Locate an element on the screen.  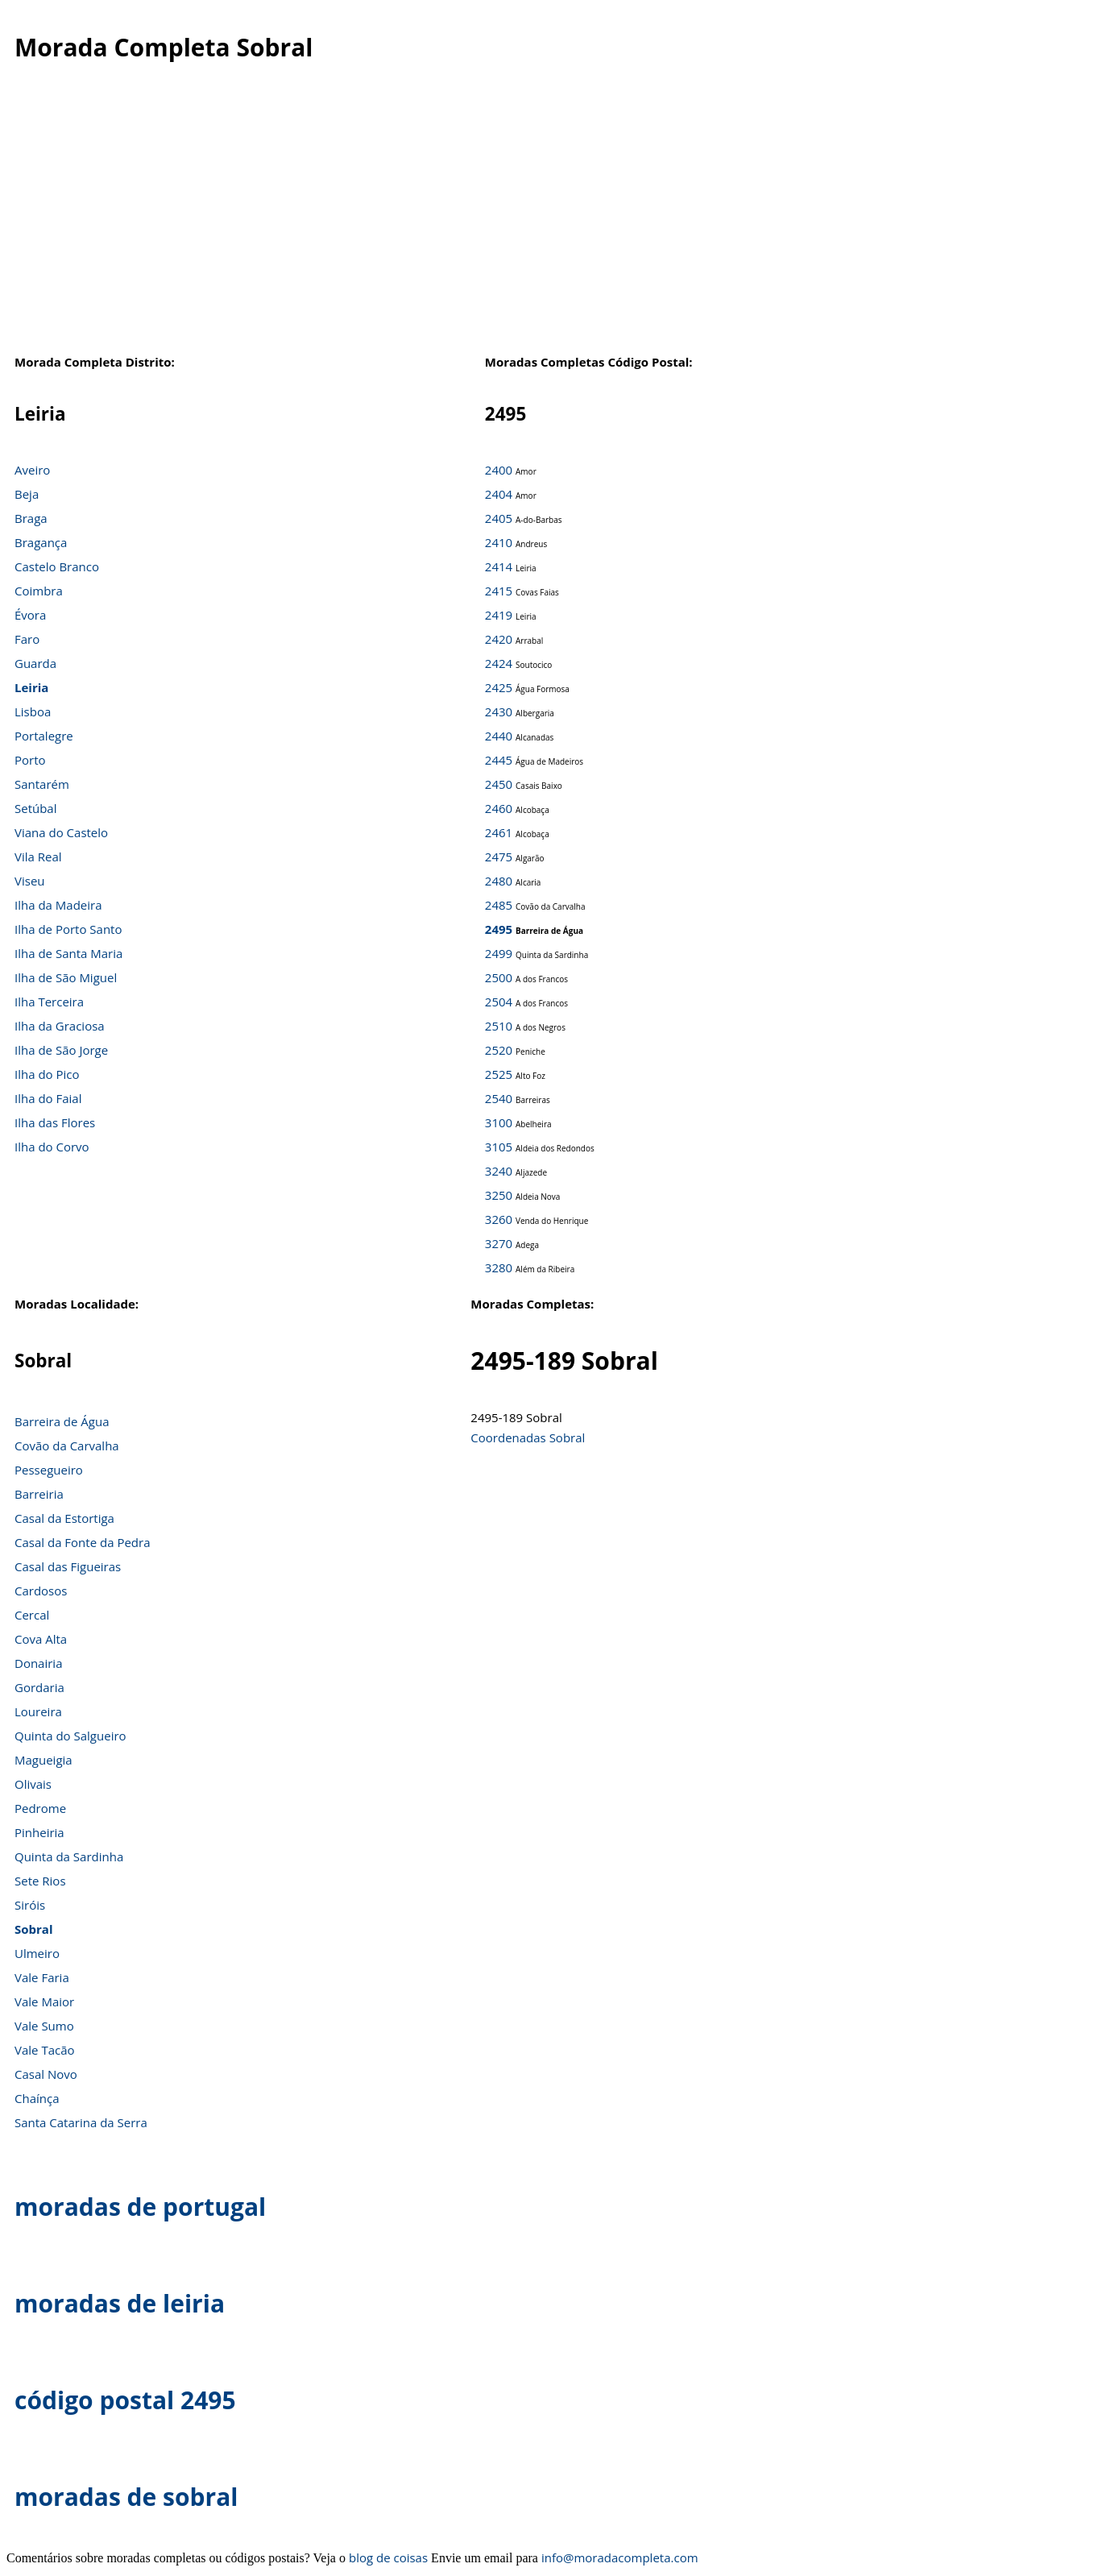
Casal da Fonte da Pedra is located at coordinates (82, 1542).